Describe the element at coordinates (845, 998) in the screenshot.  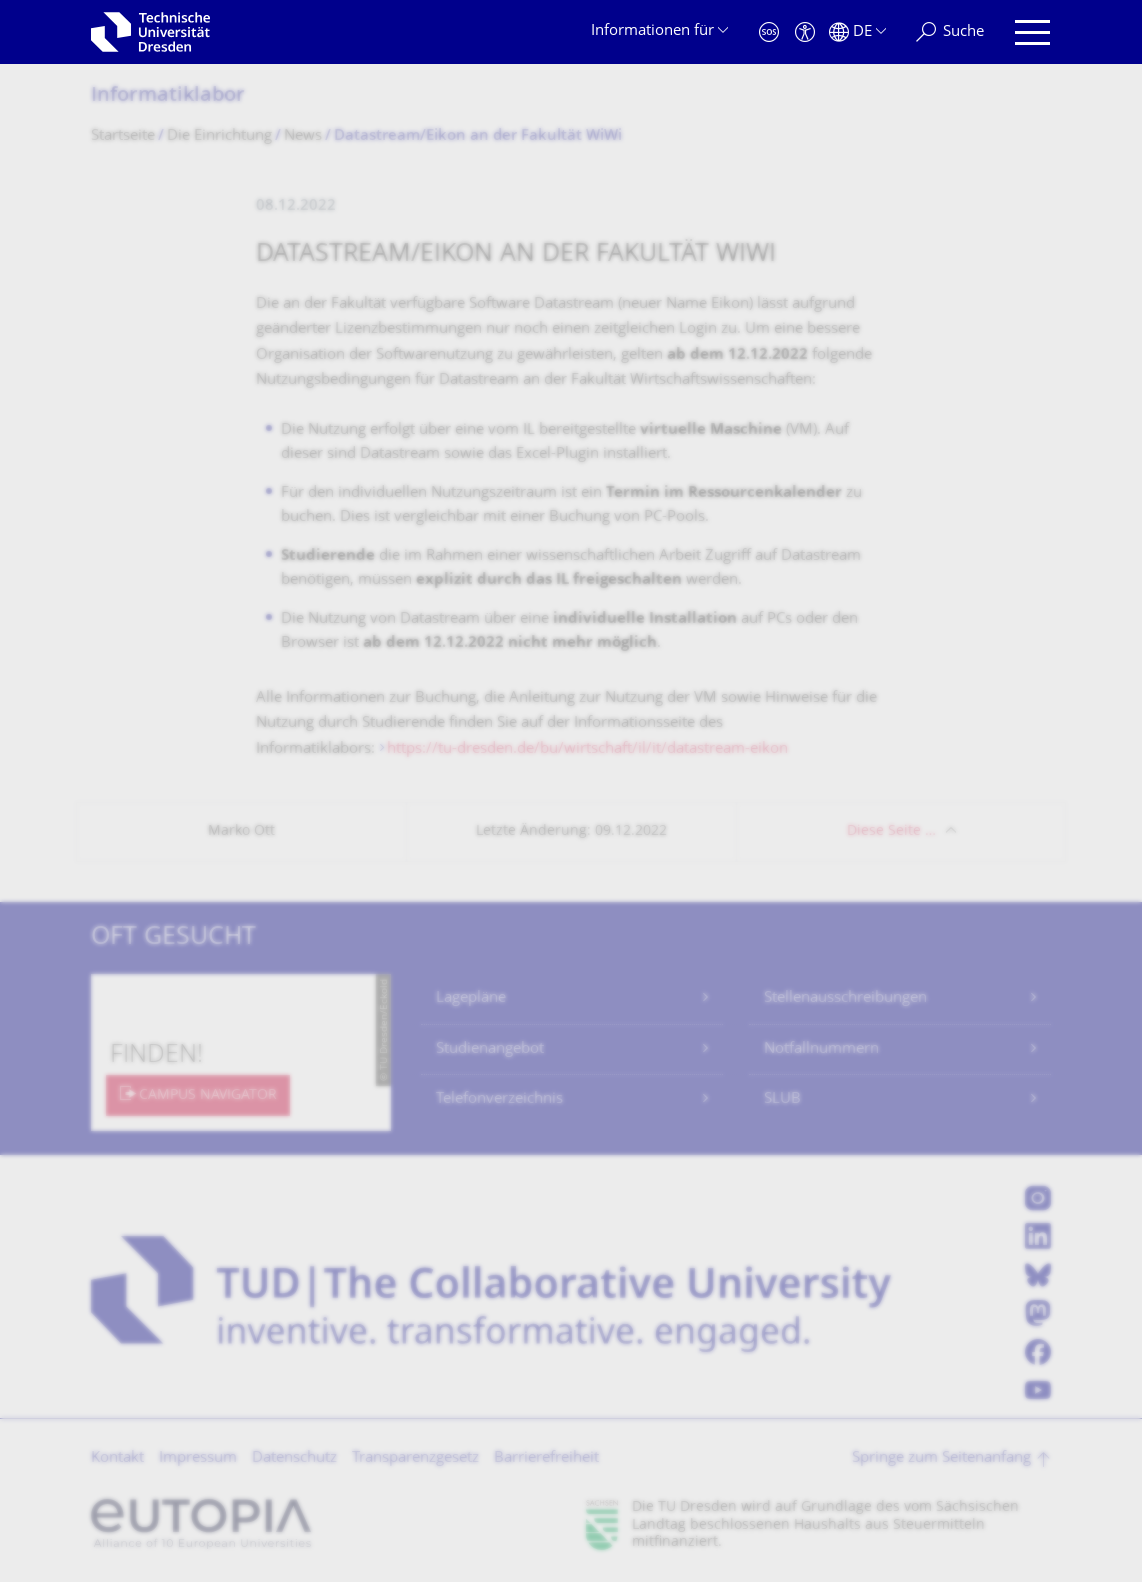
I see `Stellenausschreibungen` at that location.